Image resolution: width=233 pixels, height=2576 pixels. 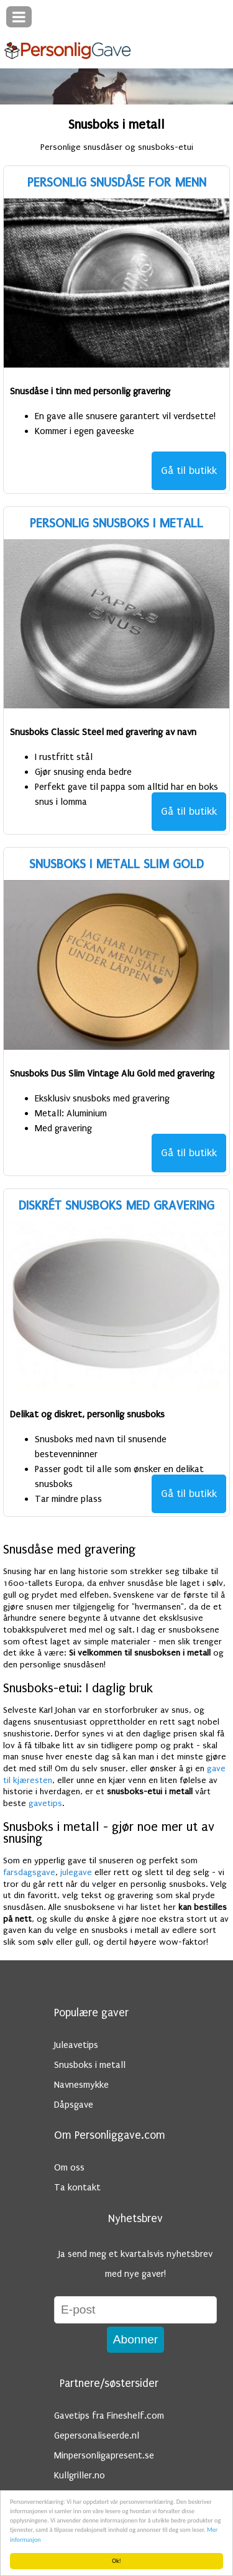 What do you see at coordinates (45, 1804) in the screenshot?
I see `gavetips` at bounding box center [45, 1804].